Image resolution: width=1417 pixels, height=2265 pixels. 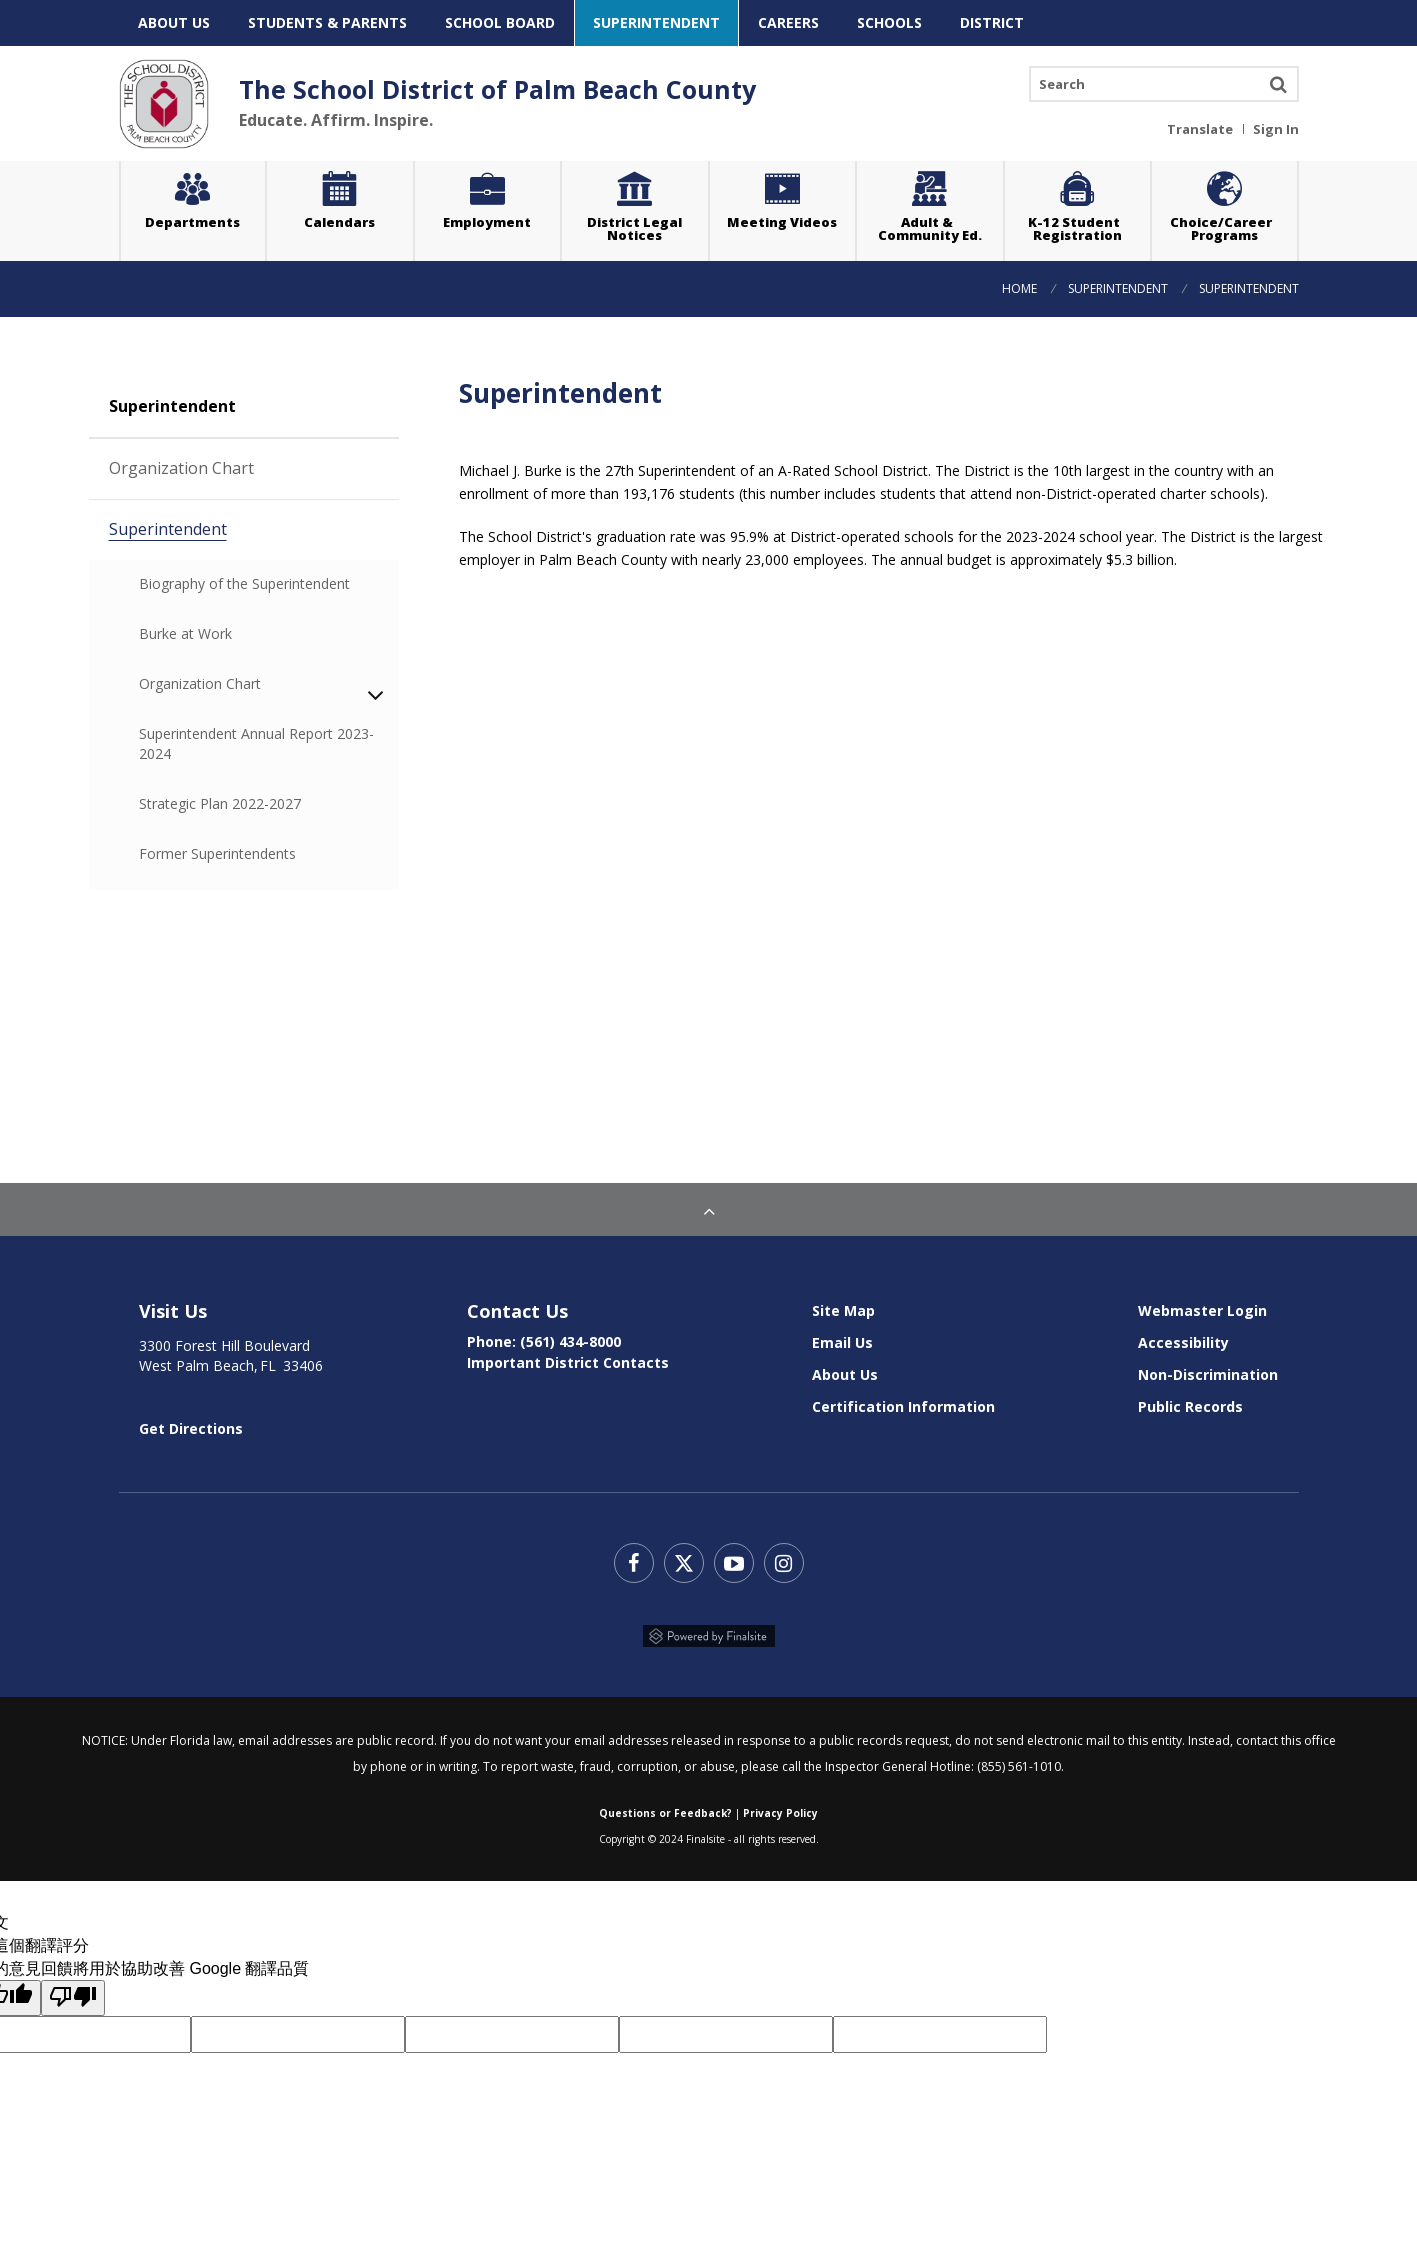 I want to click on Powered by Finalsite, so click(x=709, y=1636).